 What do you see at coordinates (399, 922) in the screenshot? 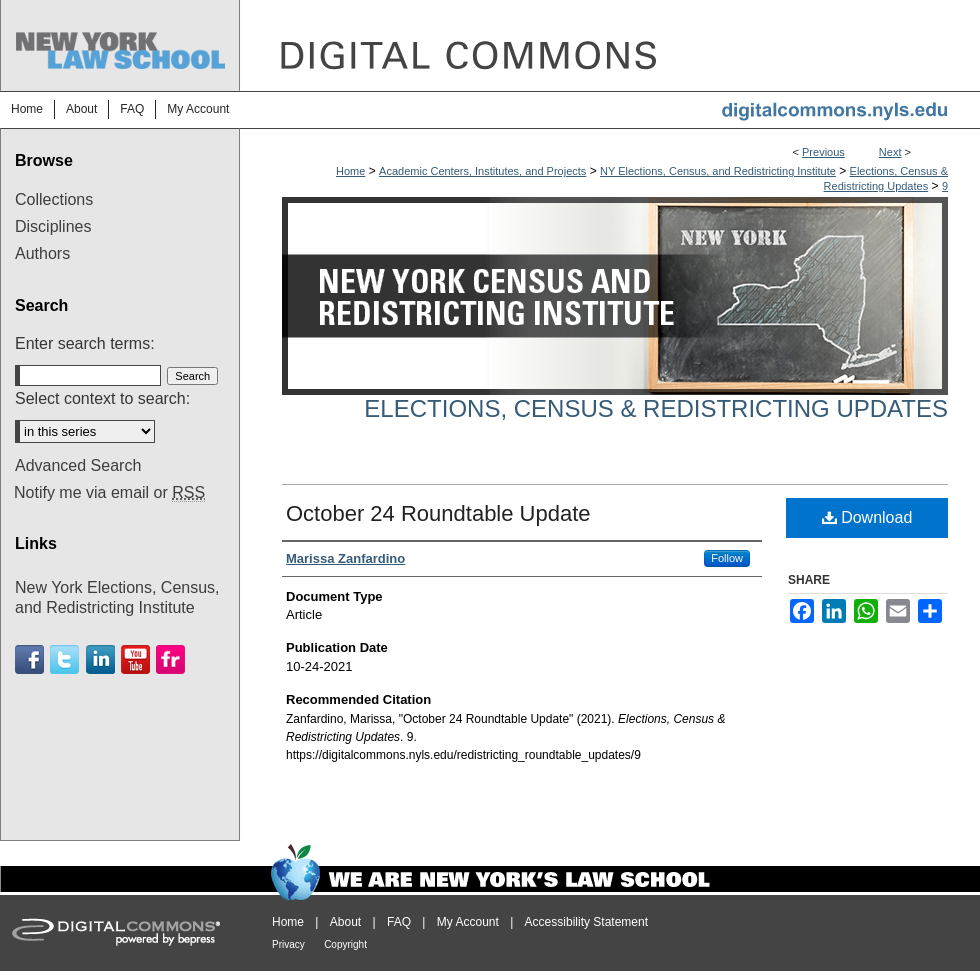
I see `FAQ` at bounding box center [399, 922].